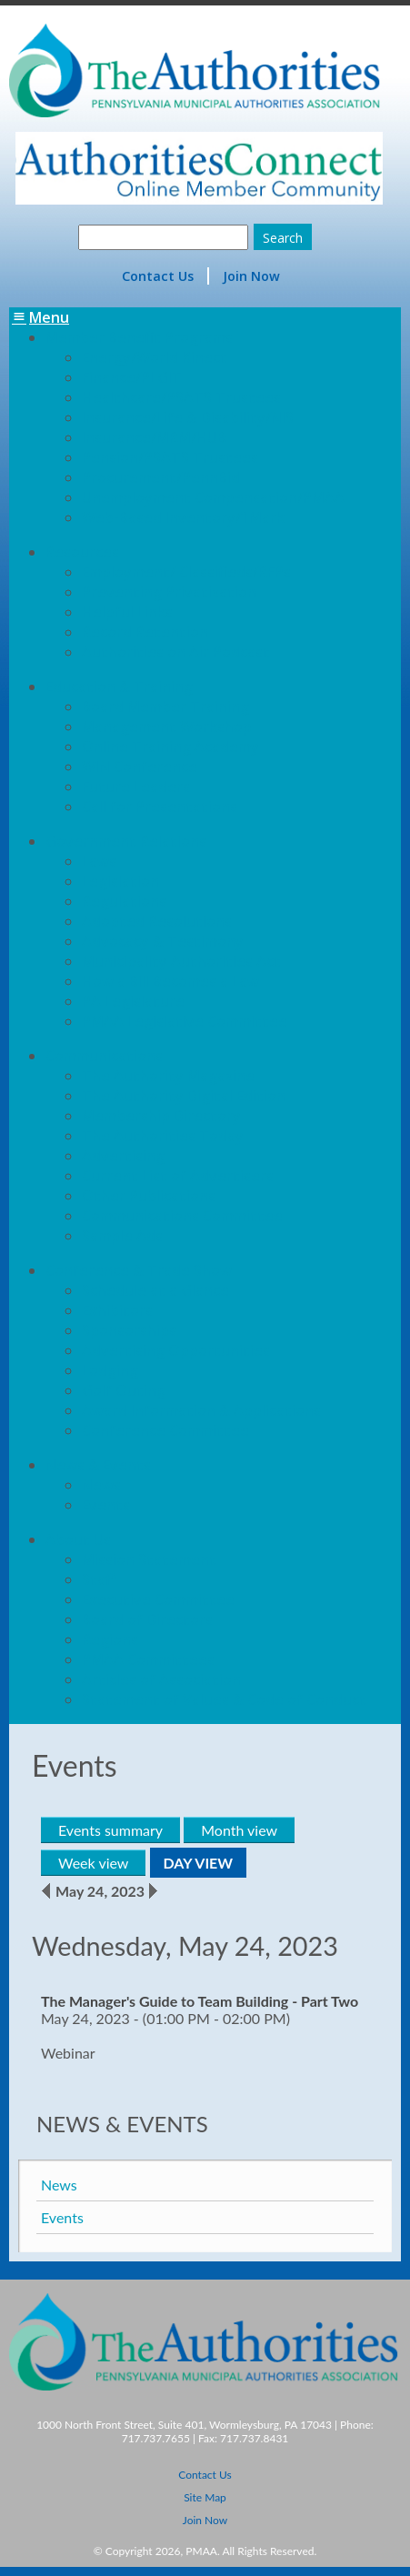 The height and width of the screenshot is (2576, 410). Describe the element at coordinates (136, 787) in the screenshot. I see `Future Leaders` at that location.